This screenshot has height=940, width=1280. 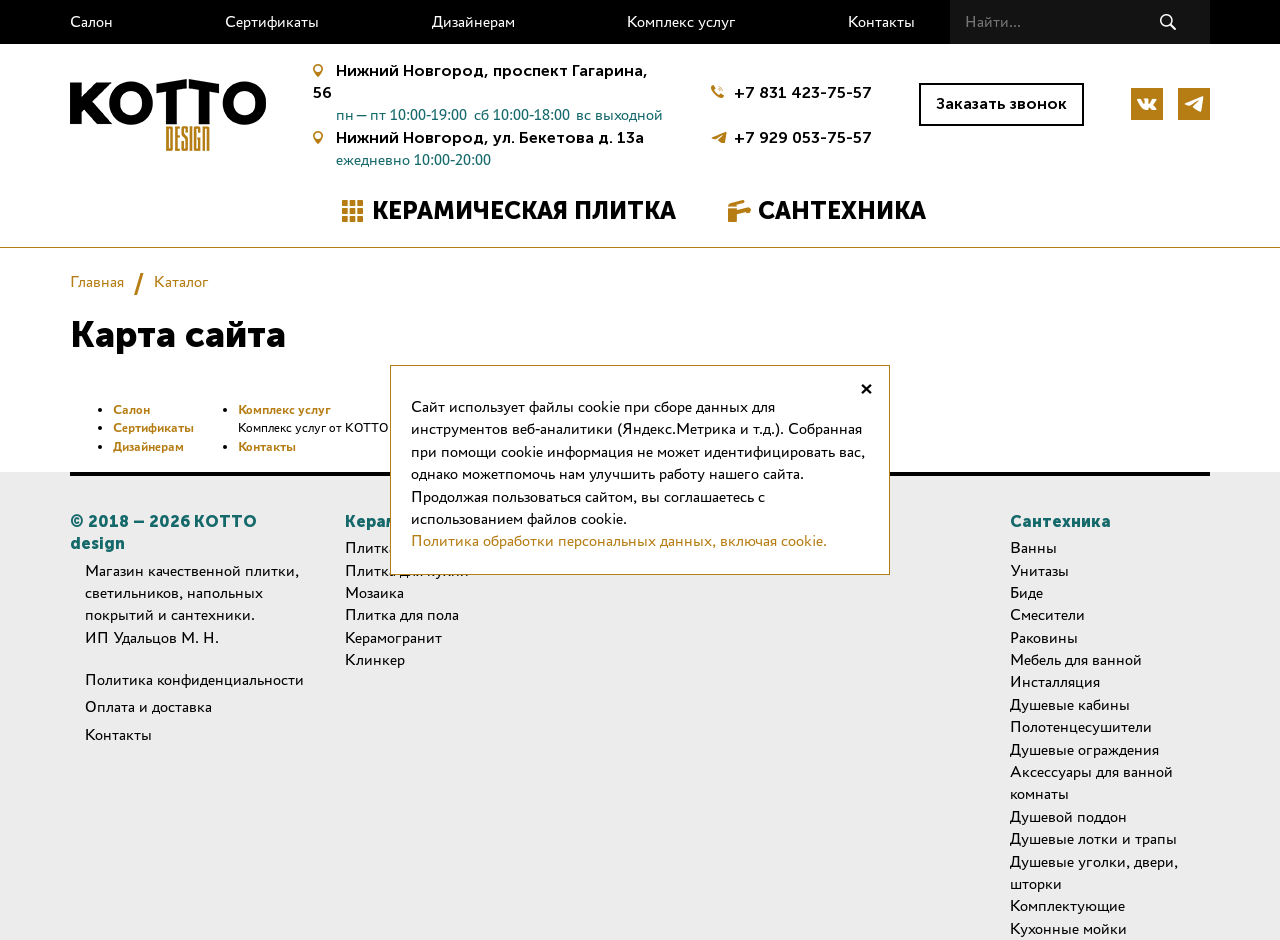 What do you see at coordinates (375, 659) in the screenshot?
I see `Клинкер` at bounding box center [375, 659].